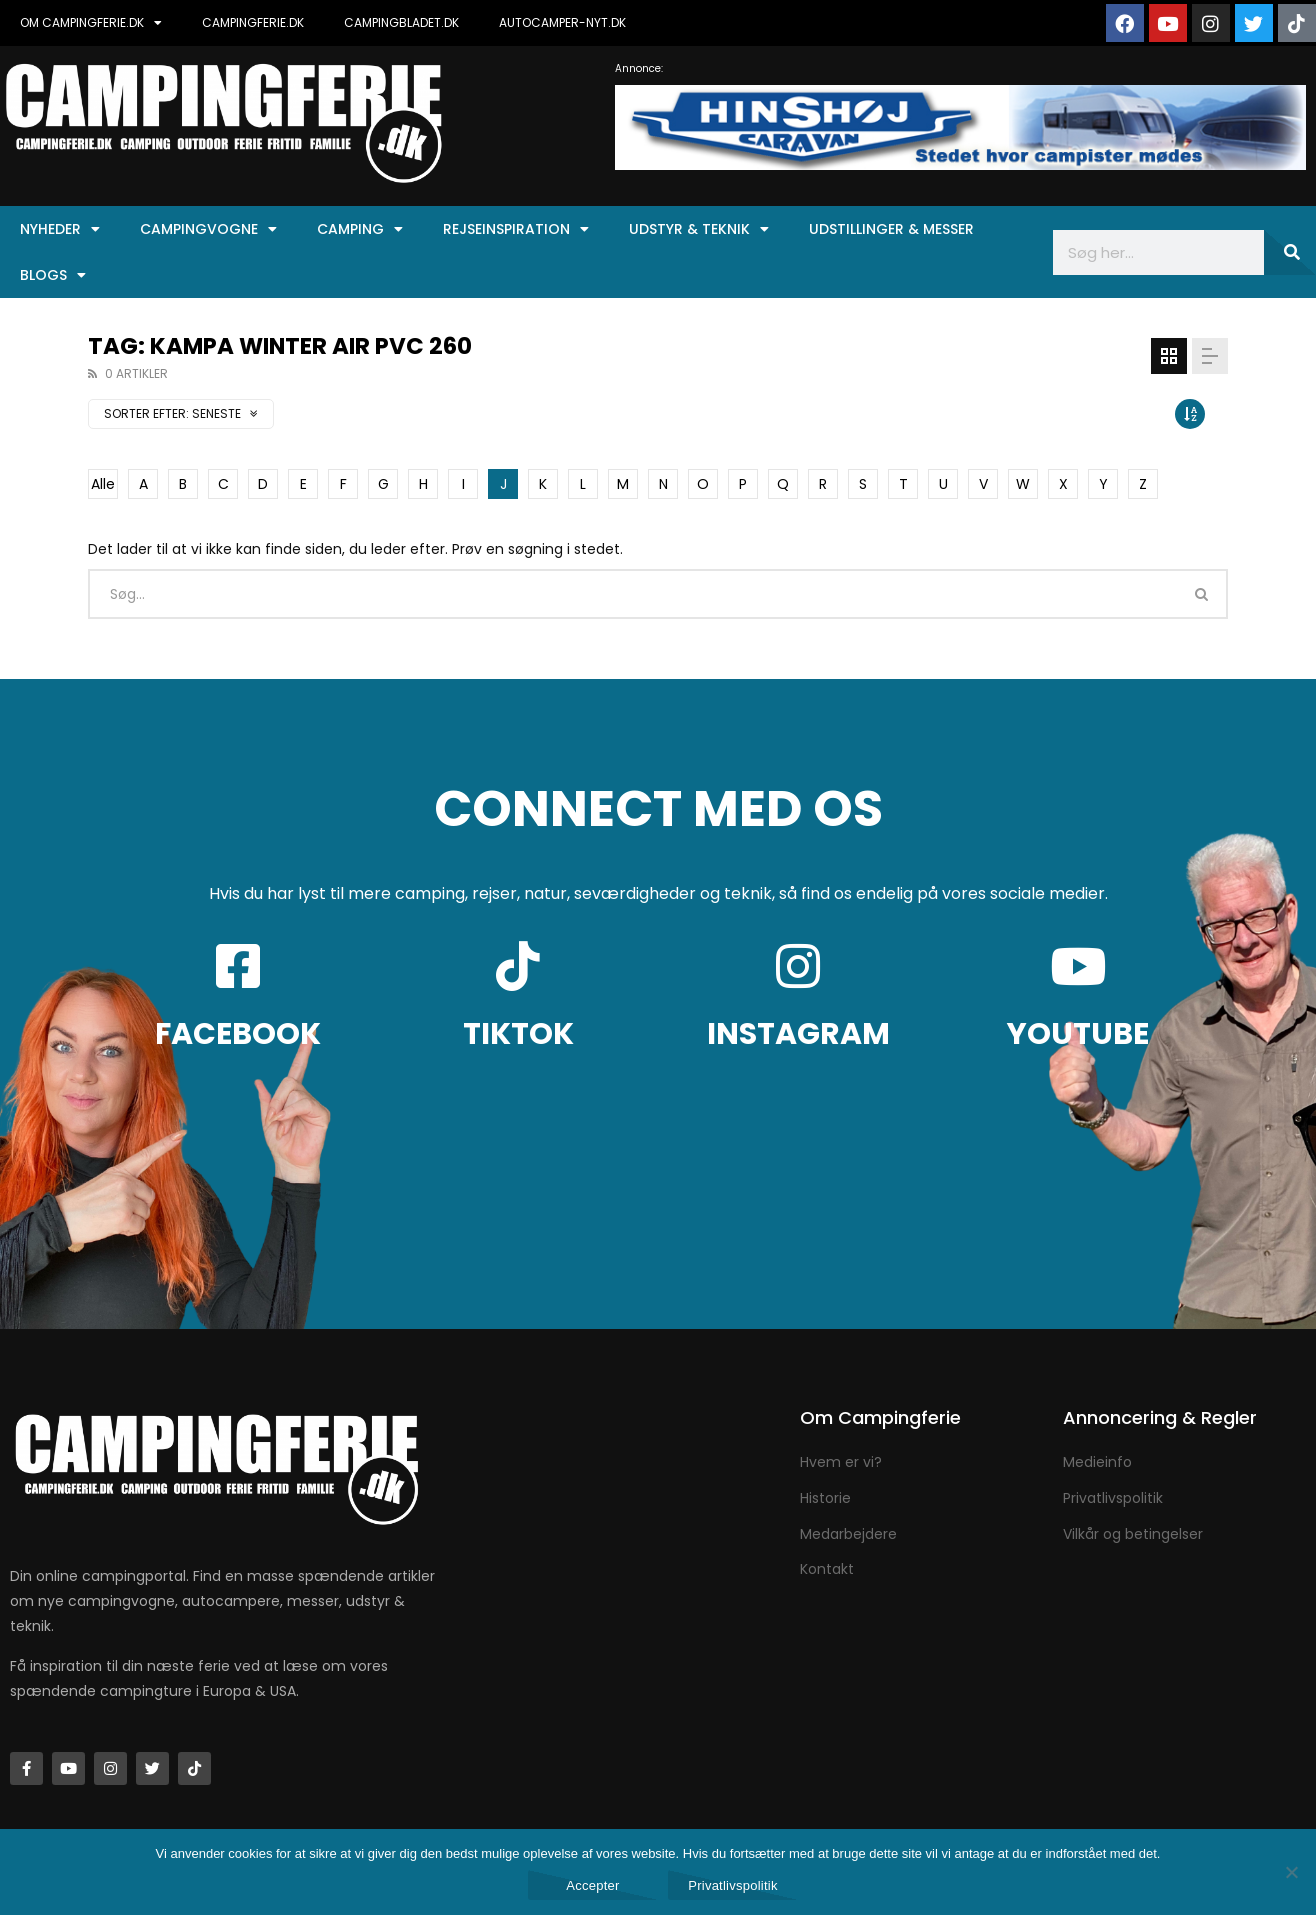  Describe the element at coordinates (253, 22) in the screenshot. I see `CAMPINGFERIE.DK` at that location.